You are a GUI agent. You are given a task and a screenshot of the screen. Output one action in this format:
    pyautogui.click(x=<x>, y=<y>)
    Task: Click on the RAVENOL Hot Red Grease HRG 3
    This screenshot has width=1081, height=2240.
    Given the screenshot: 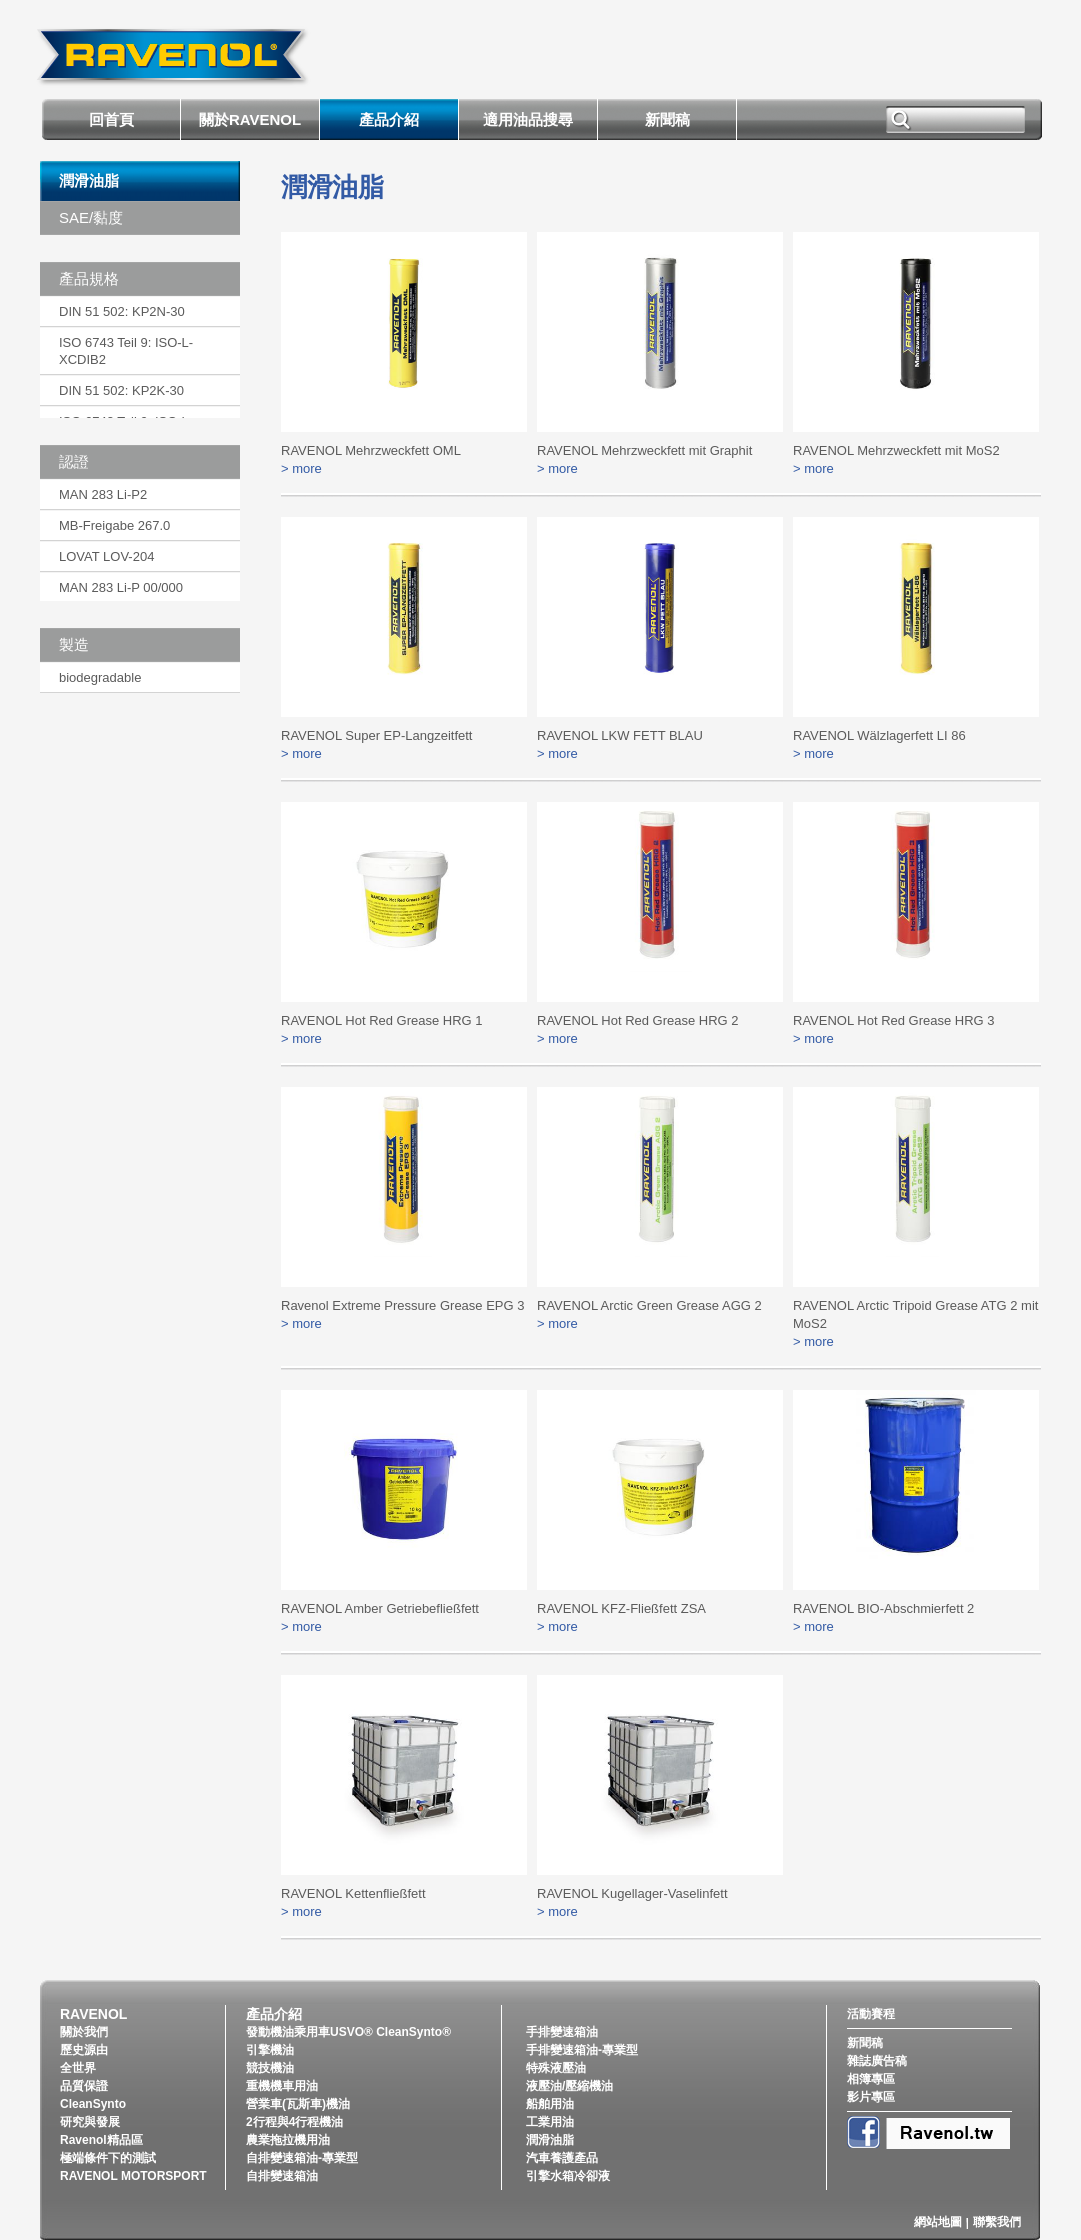 What is the action you would take?
    pyautogui.click(x=894, y=1020)
    